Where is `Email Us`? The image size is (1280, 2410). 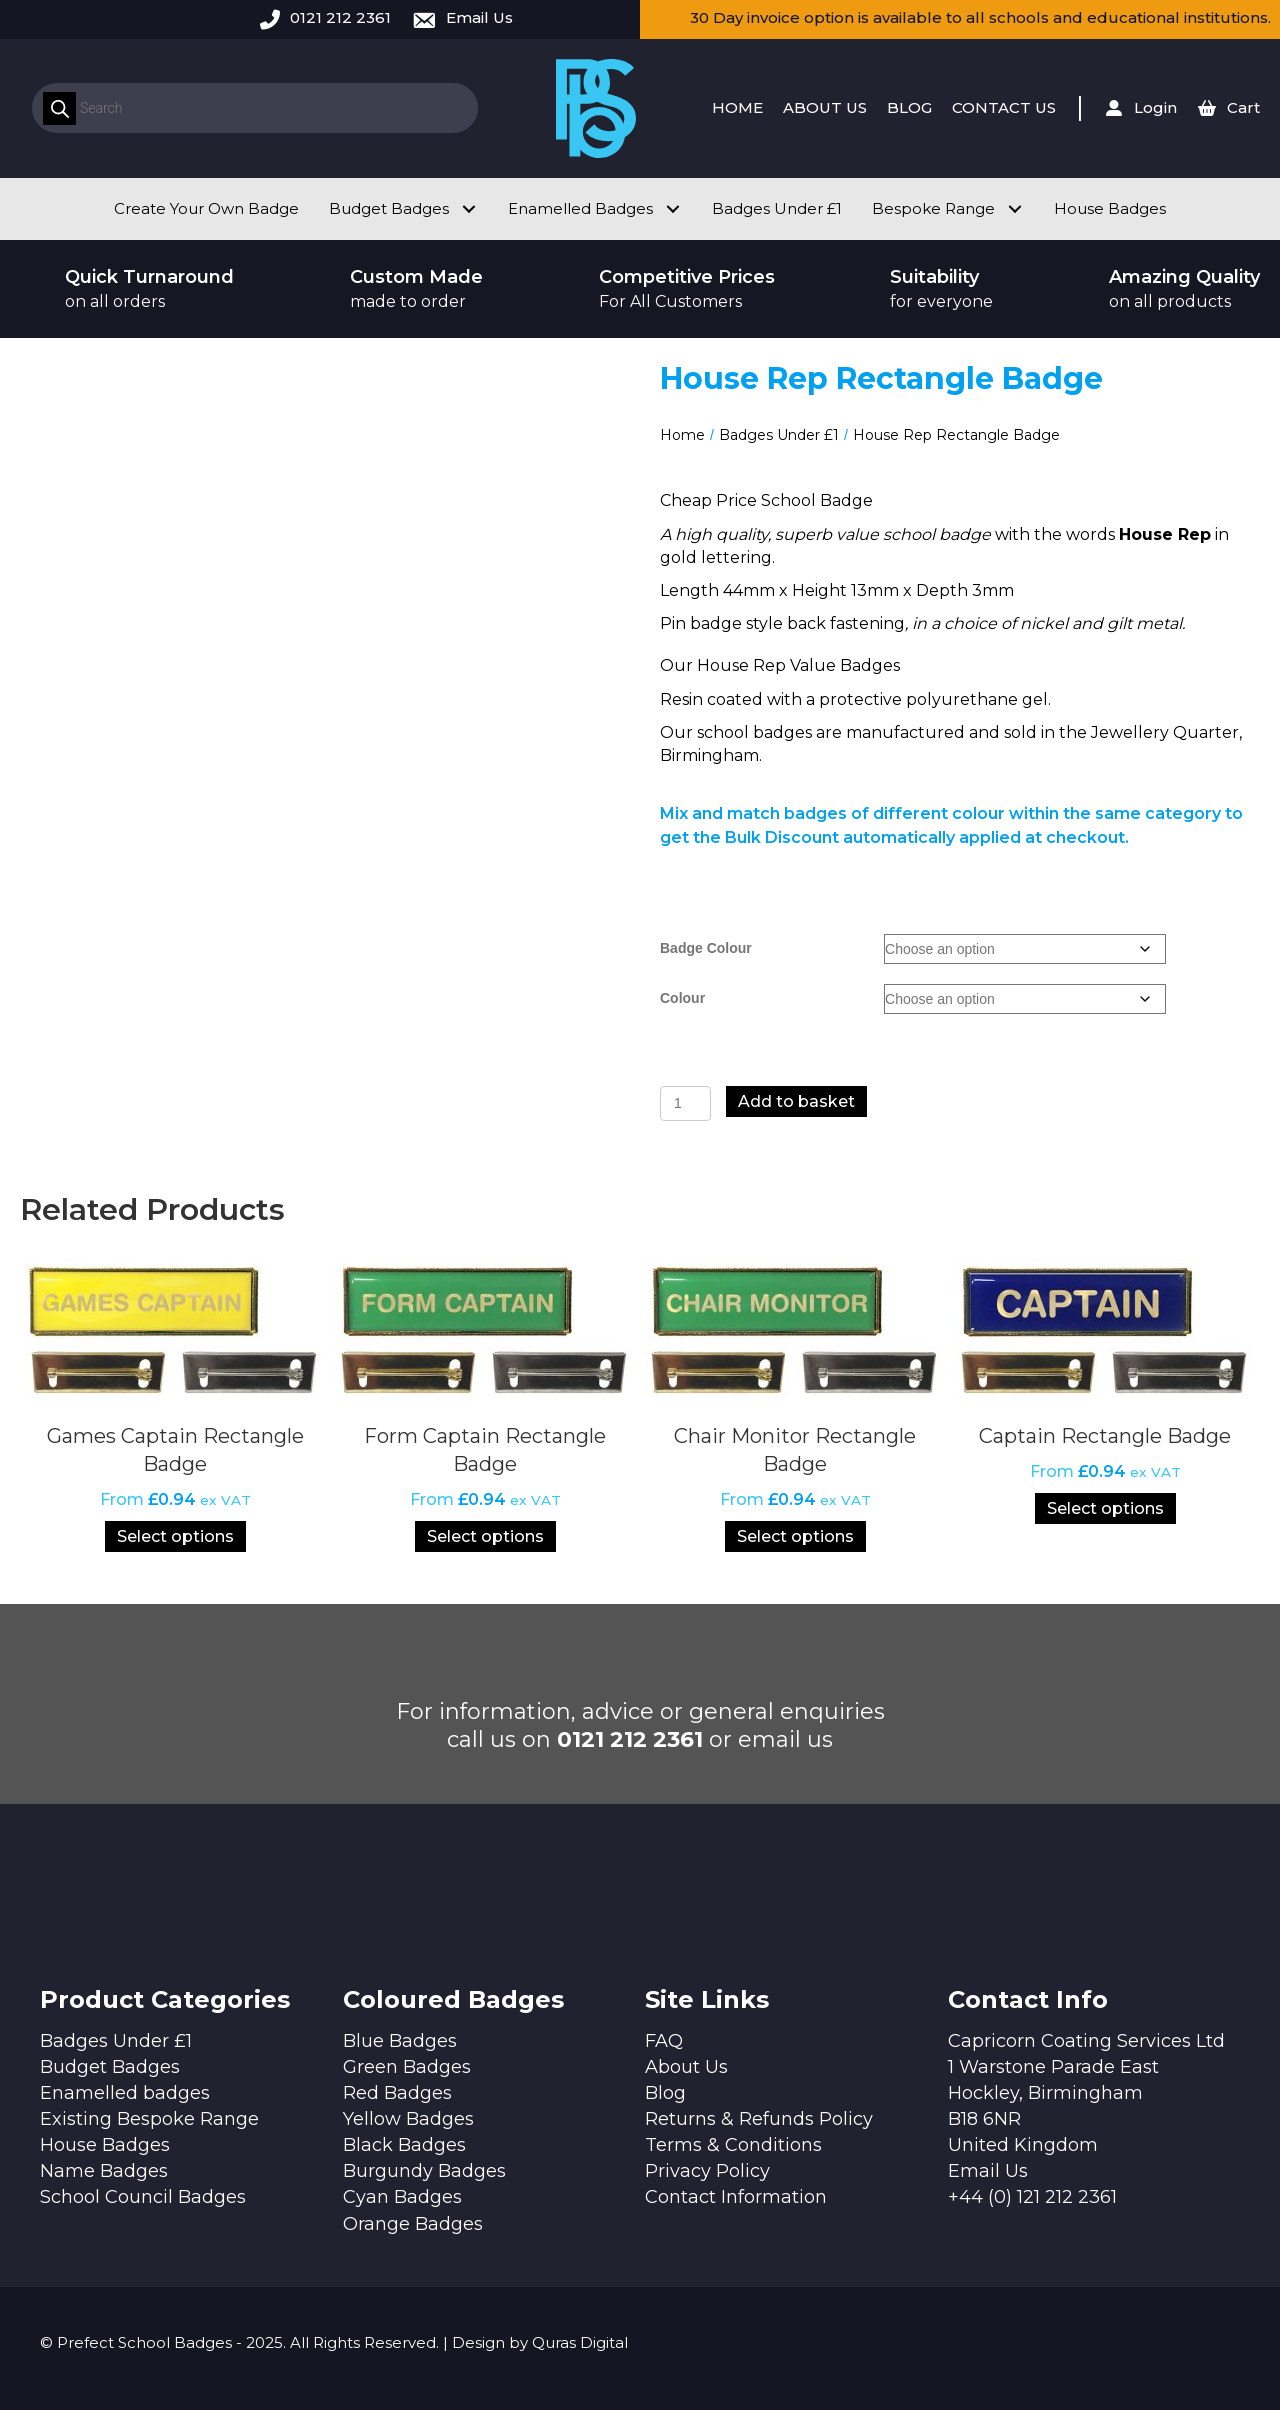
Email Us is located at coordinates (479, 17).